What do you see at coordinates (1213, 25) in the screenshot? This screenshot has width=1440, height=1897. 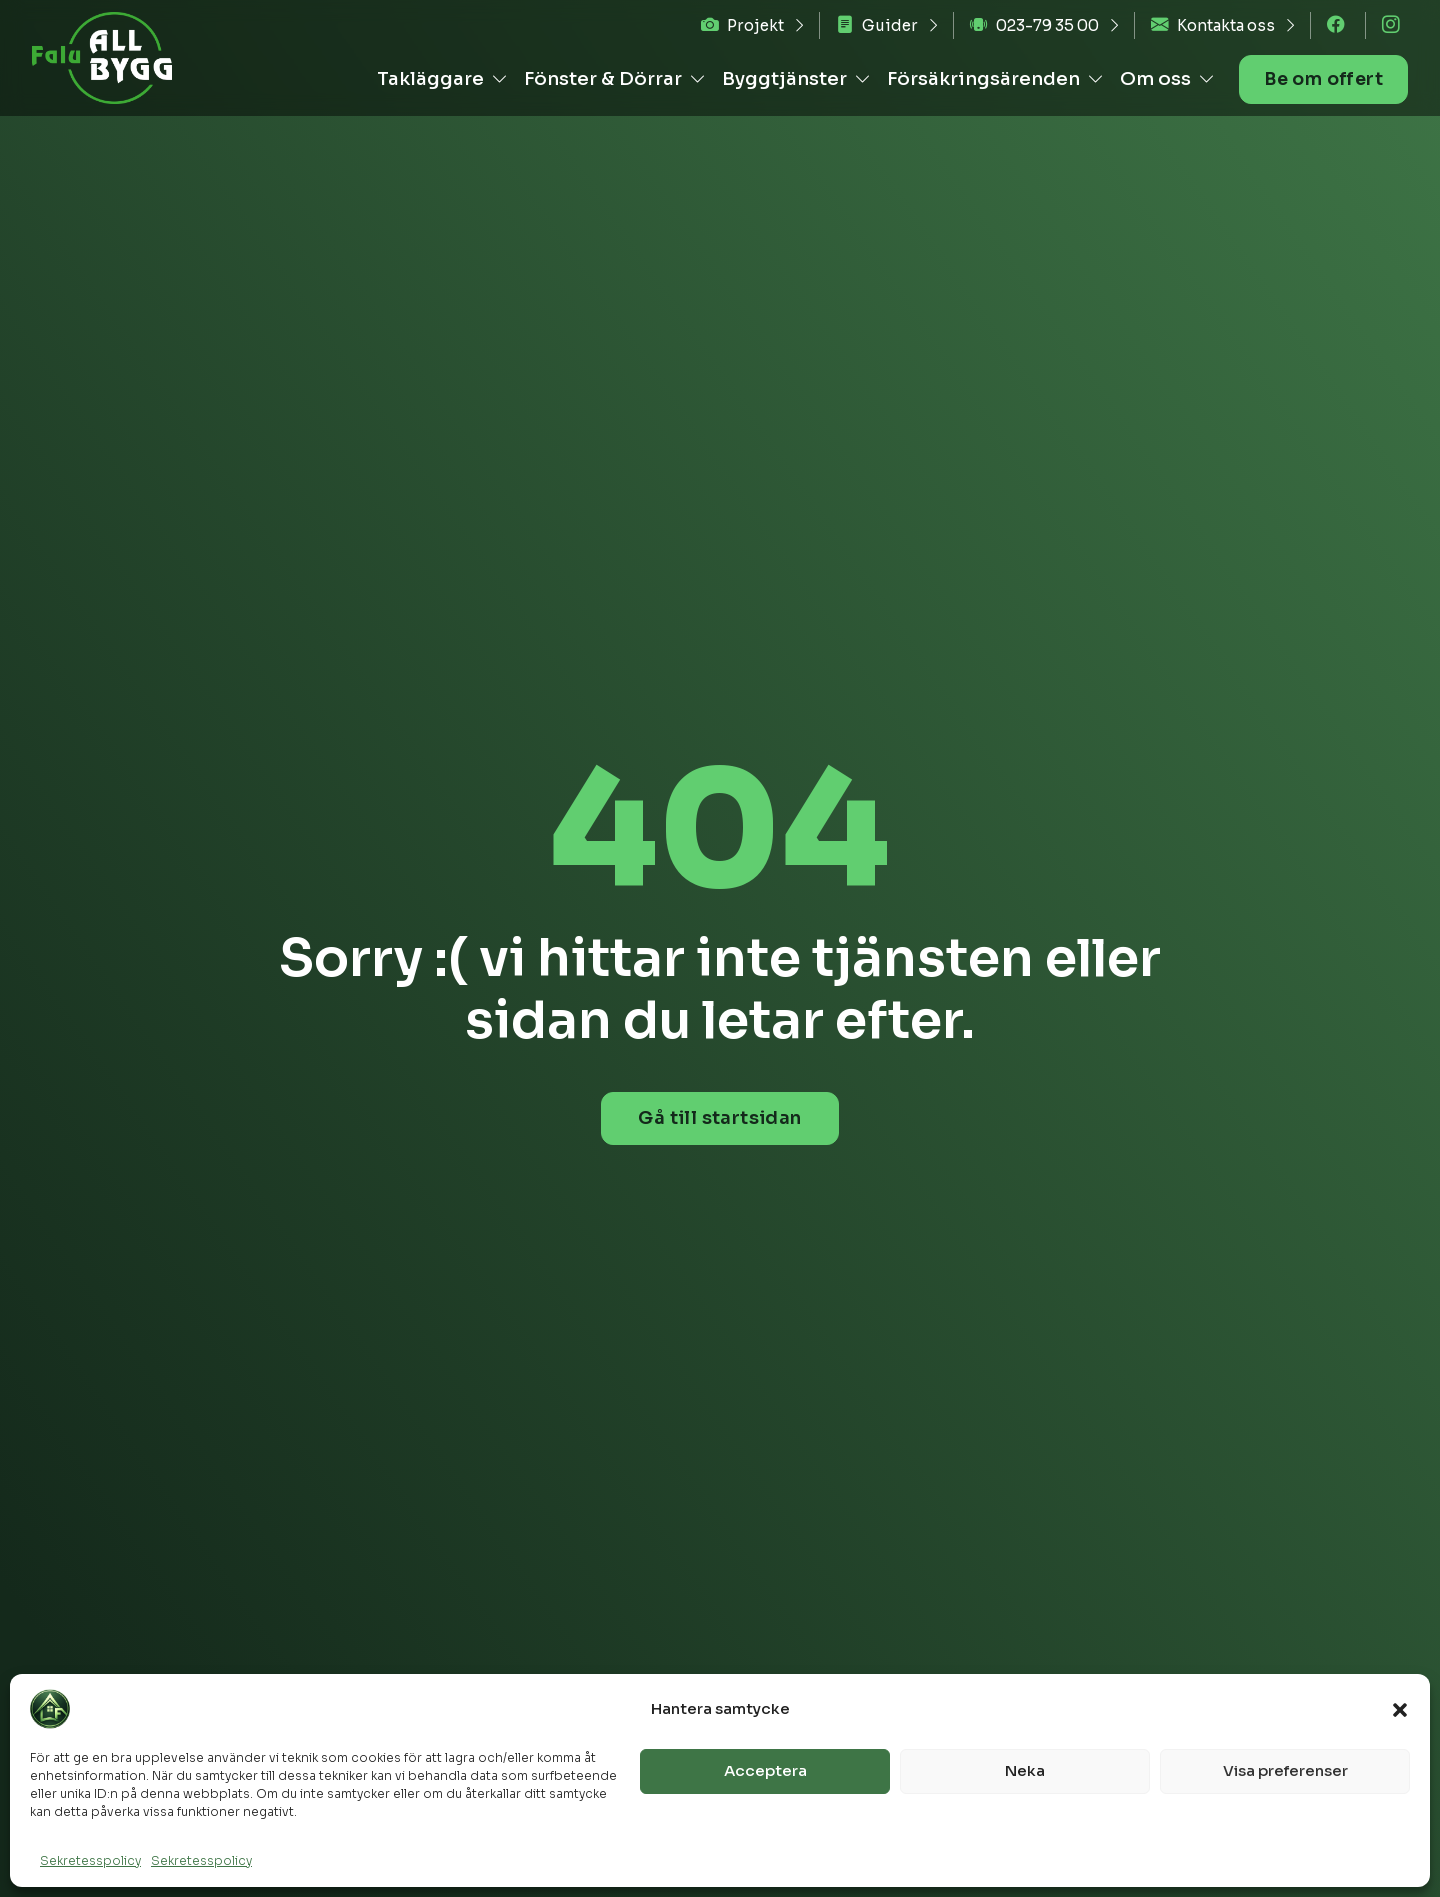 I see `Kontakta oss` at bounding box center [1213, 25].